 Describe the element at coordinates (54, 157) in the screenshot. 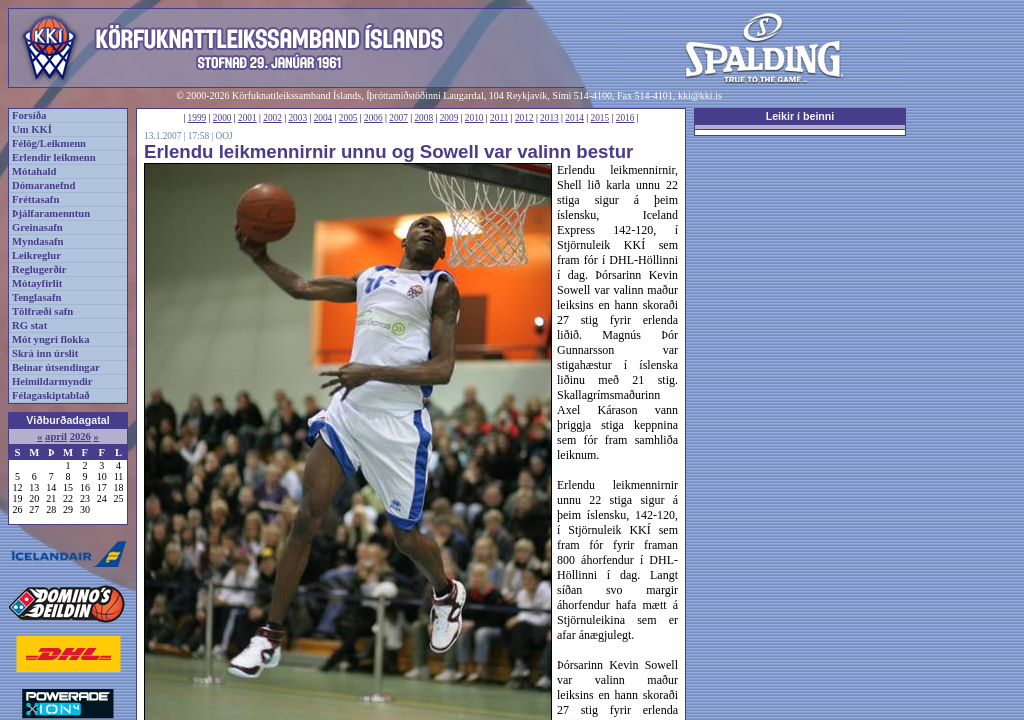

I see `Erlendir leikmenn` at that location.